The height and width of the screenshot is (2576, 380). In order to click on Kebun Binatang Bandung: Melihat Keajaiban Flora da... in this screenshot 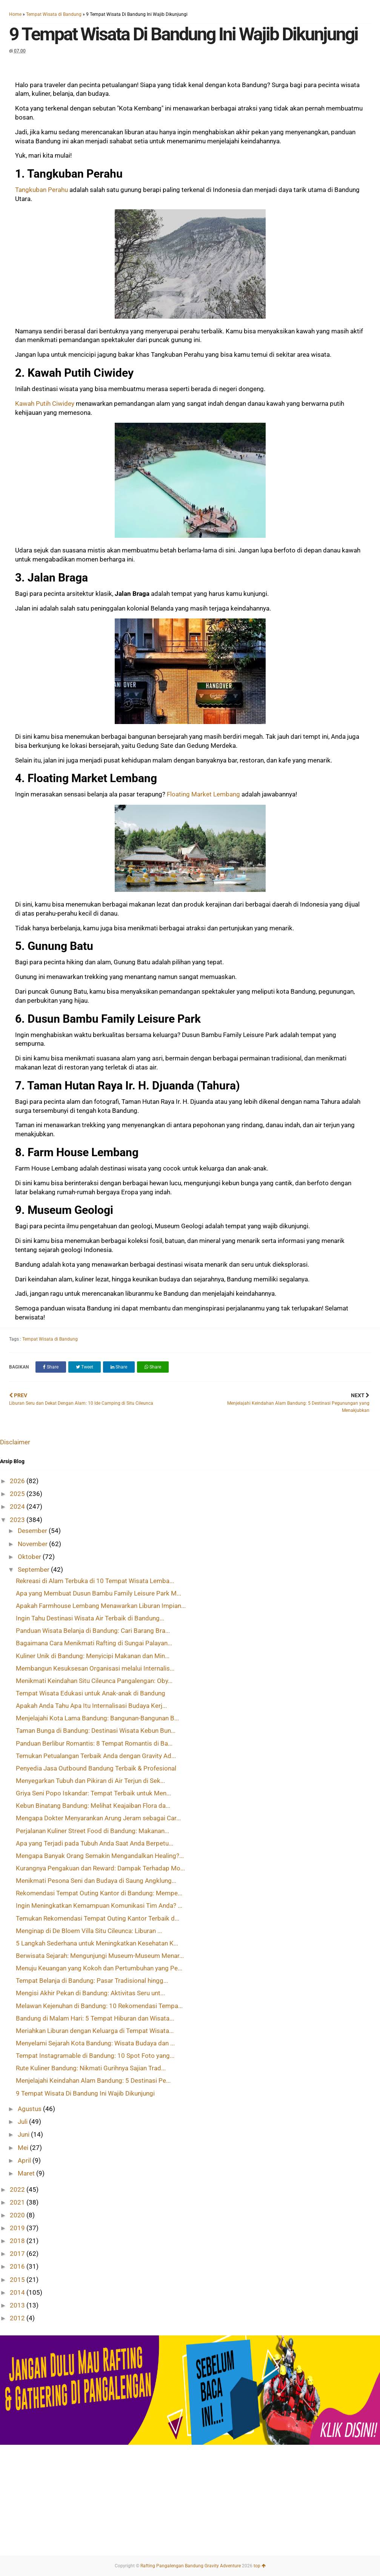, I will do `click(93, 1805)`.